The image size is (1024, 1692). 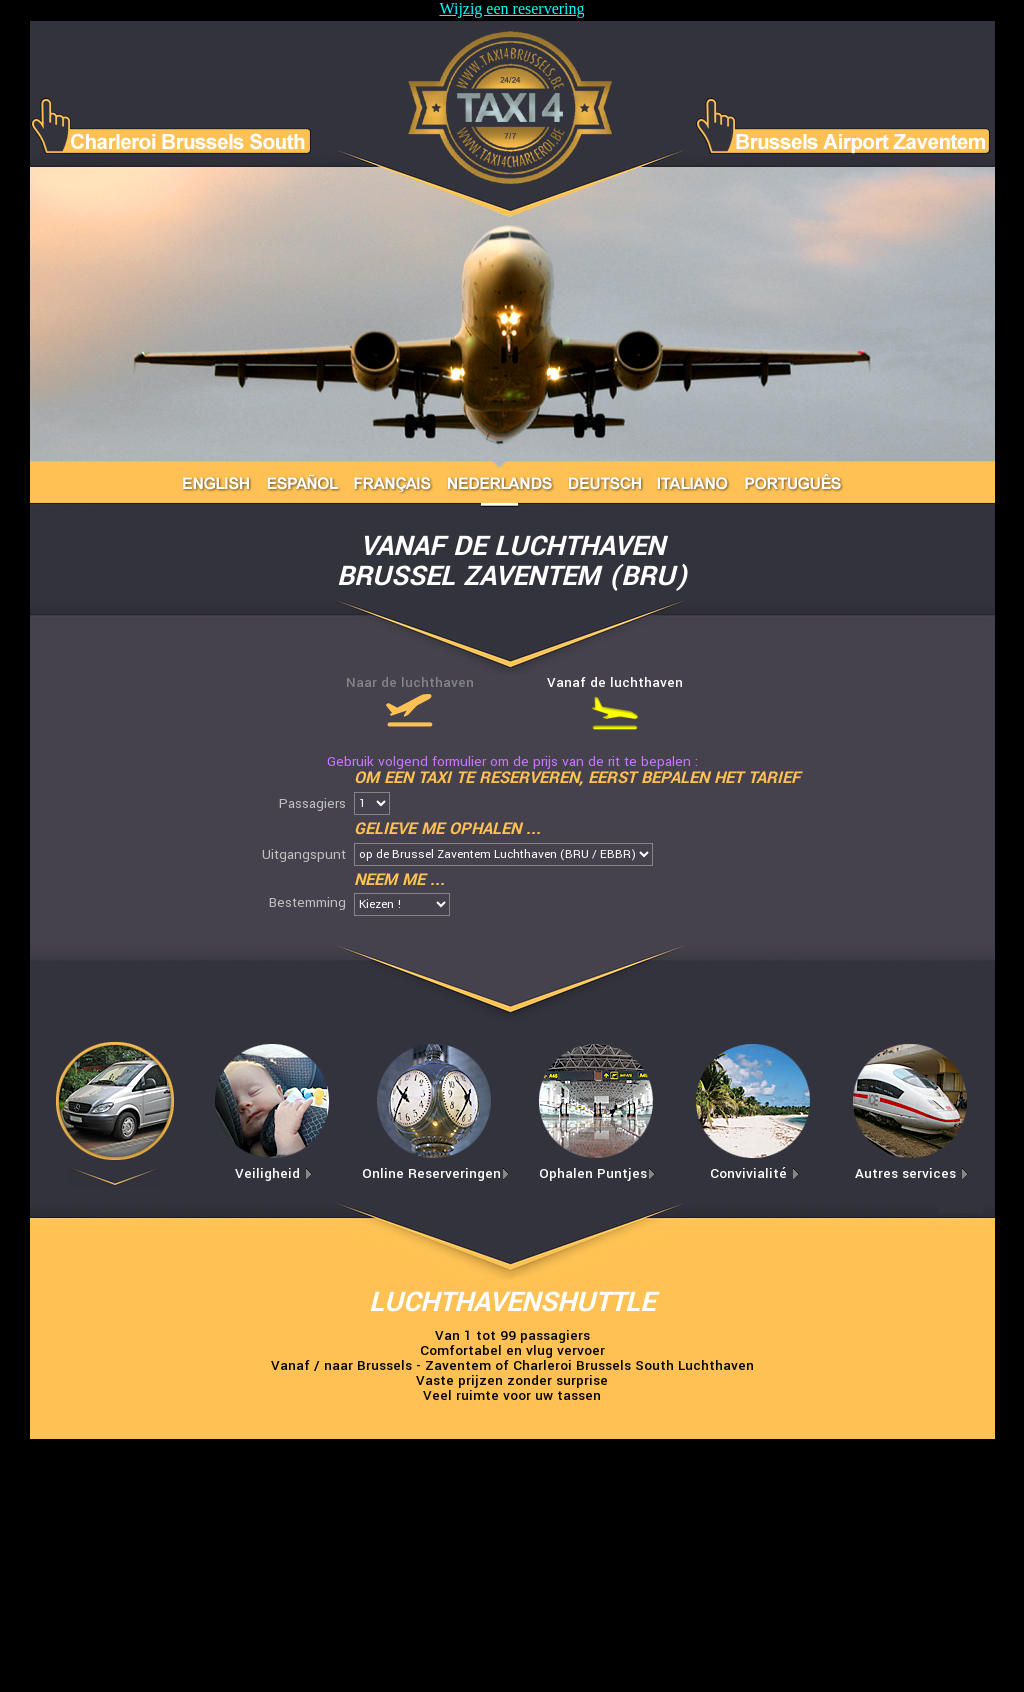 What do you see at coordinates (436, 1173) in the screenshot?
I see `Online Reserveringen` at bounding box center [436, 1173].